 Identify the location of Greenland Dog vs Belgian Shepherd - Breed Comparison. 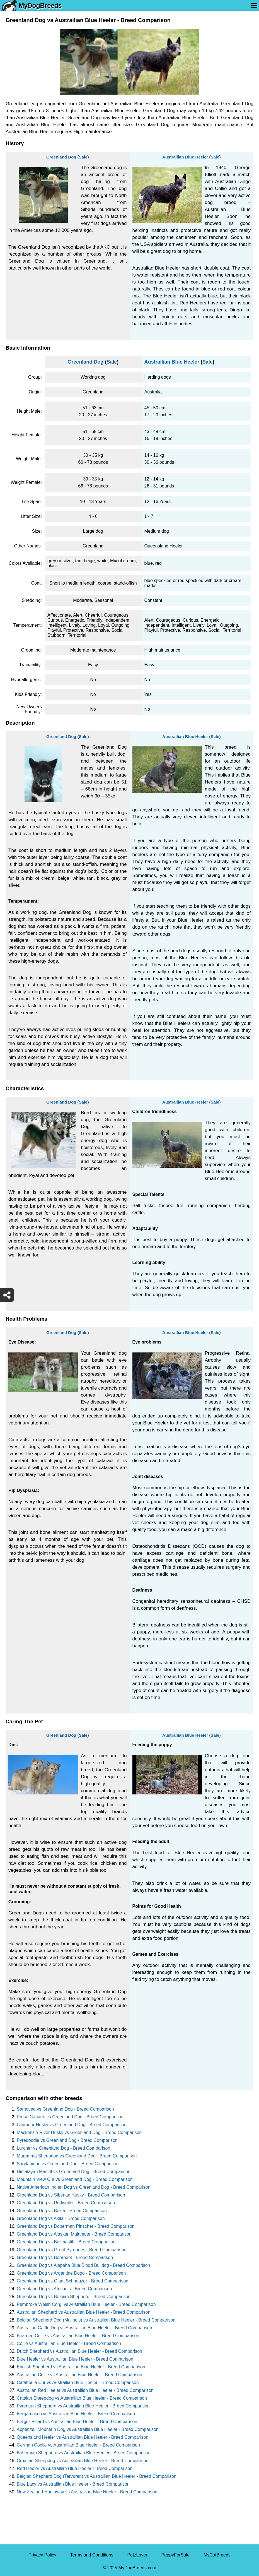
(73, 2296).